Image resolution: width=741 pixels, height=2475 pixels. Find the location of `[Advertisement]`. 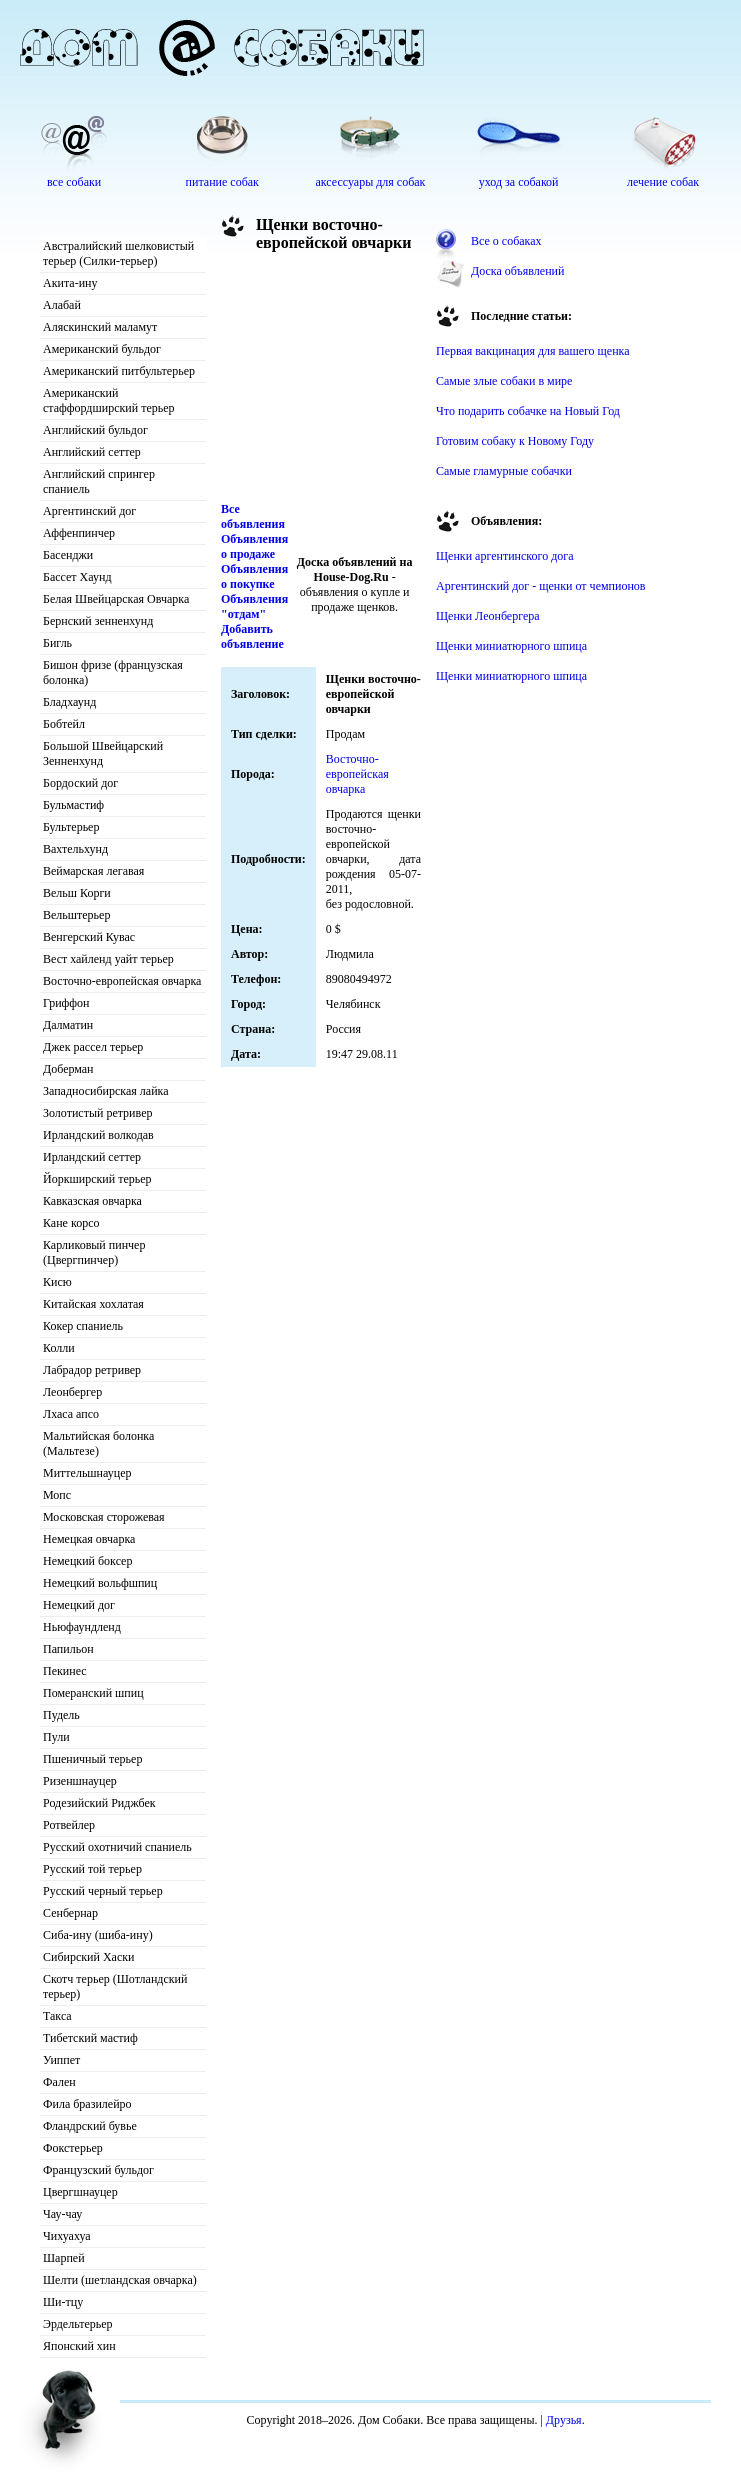

[Advertisement] is located at coordinates (321, 382).